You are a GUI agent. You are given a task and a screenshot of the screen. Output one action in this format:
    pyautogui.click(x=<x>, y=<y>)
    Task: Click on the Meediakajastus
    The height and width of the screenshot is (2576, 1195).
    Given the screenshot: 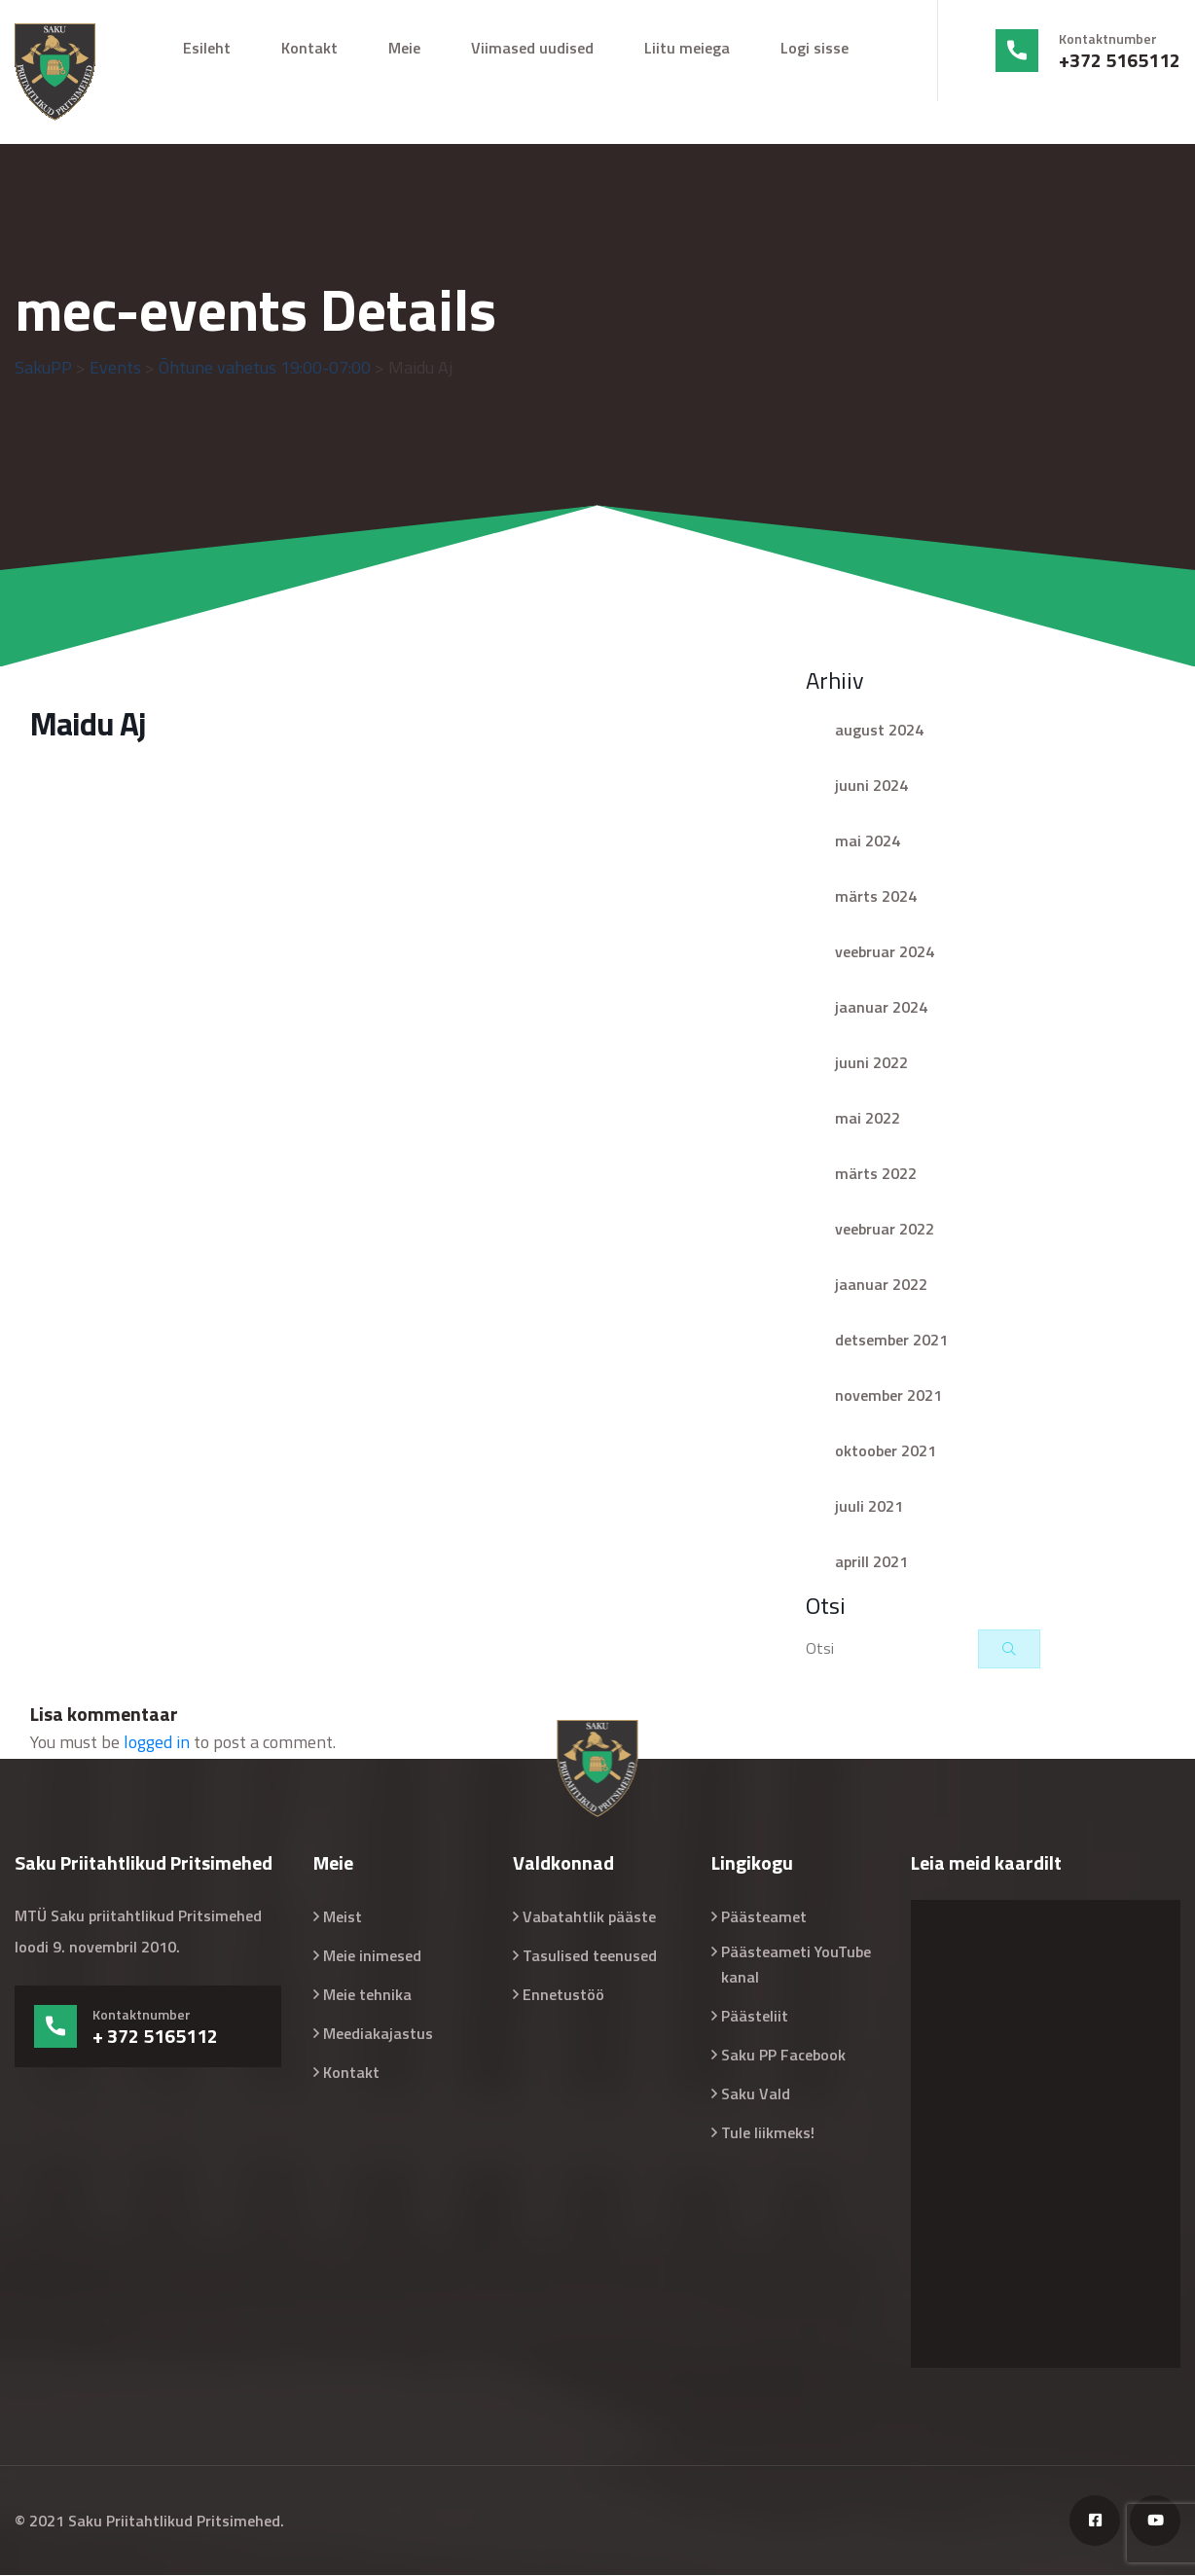 What is the action you would take?
    pyautogui.click(x=378, y=2034)
    